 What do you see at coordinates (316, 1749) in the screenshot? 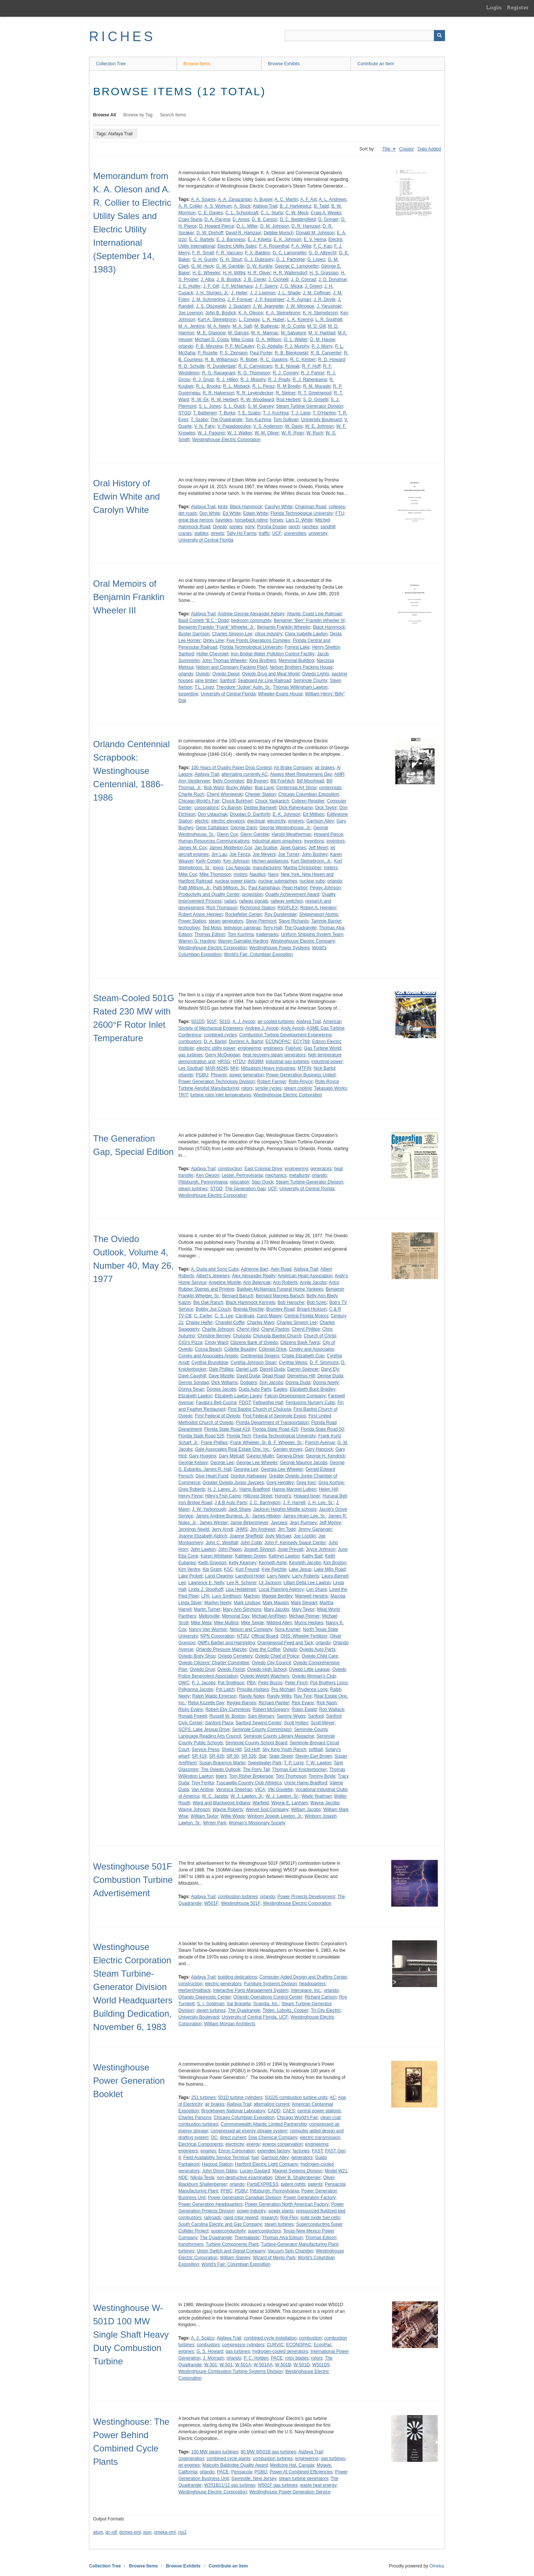
I see `softball` at bounding box center [316, 1749].